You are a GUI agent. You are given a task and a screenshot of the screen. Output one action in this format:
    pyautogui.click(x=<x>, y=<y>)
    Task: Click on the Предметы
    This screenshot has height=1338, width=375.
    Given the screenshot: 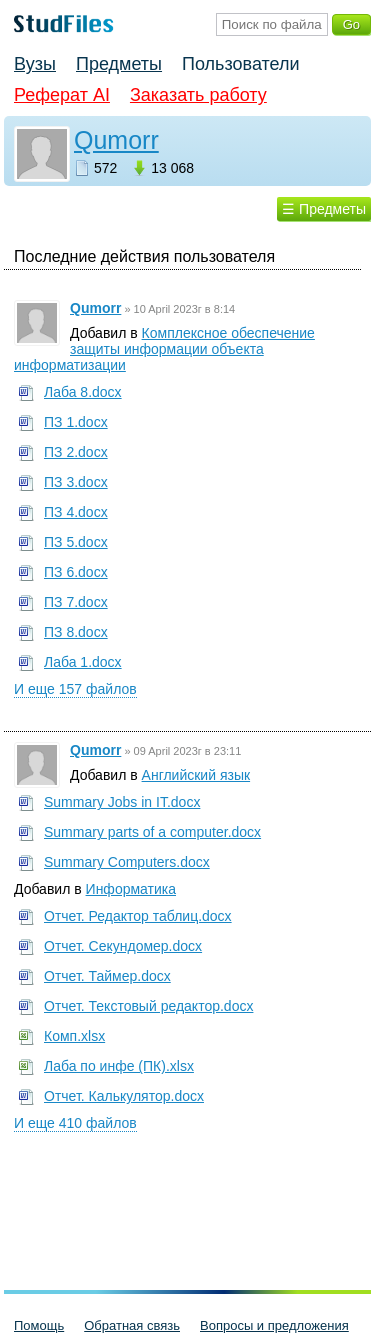 What is the action you would take?
    pyautogui.click(x=119, y=64)
    